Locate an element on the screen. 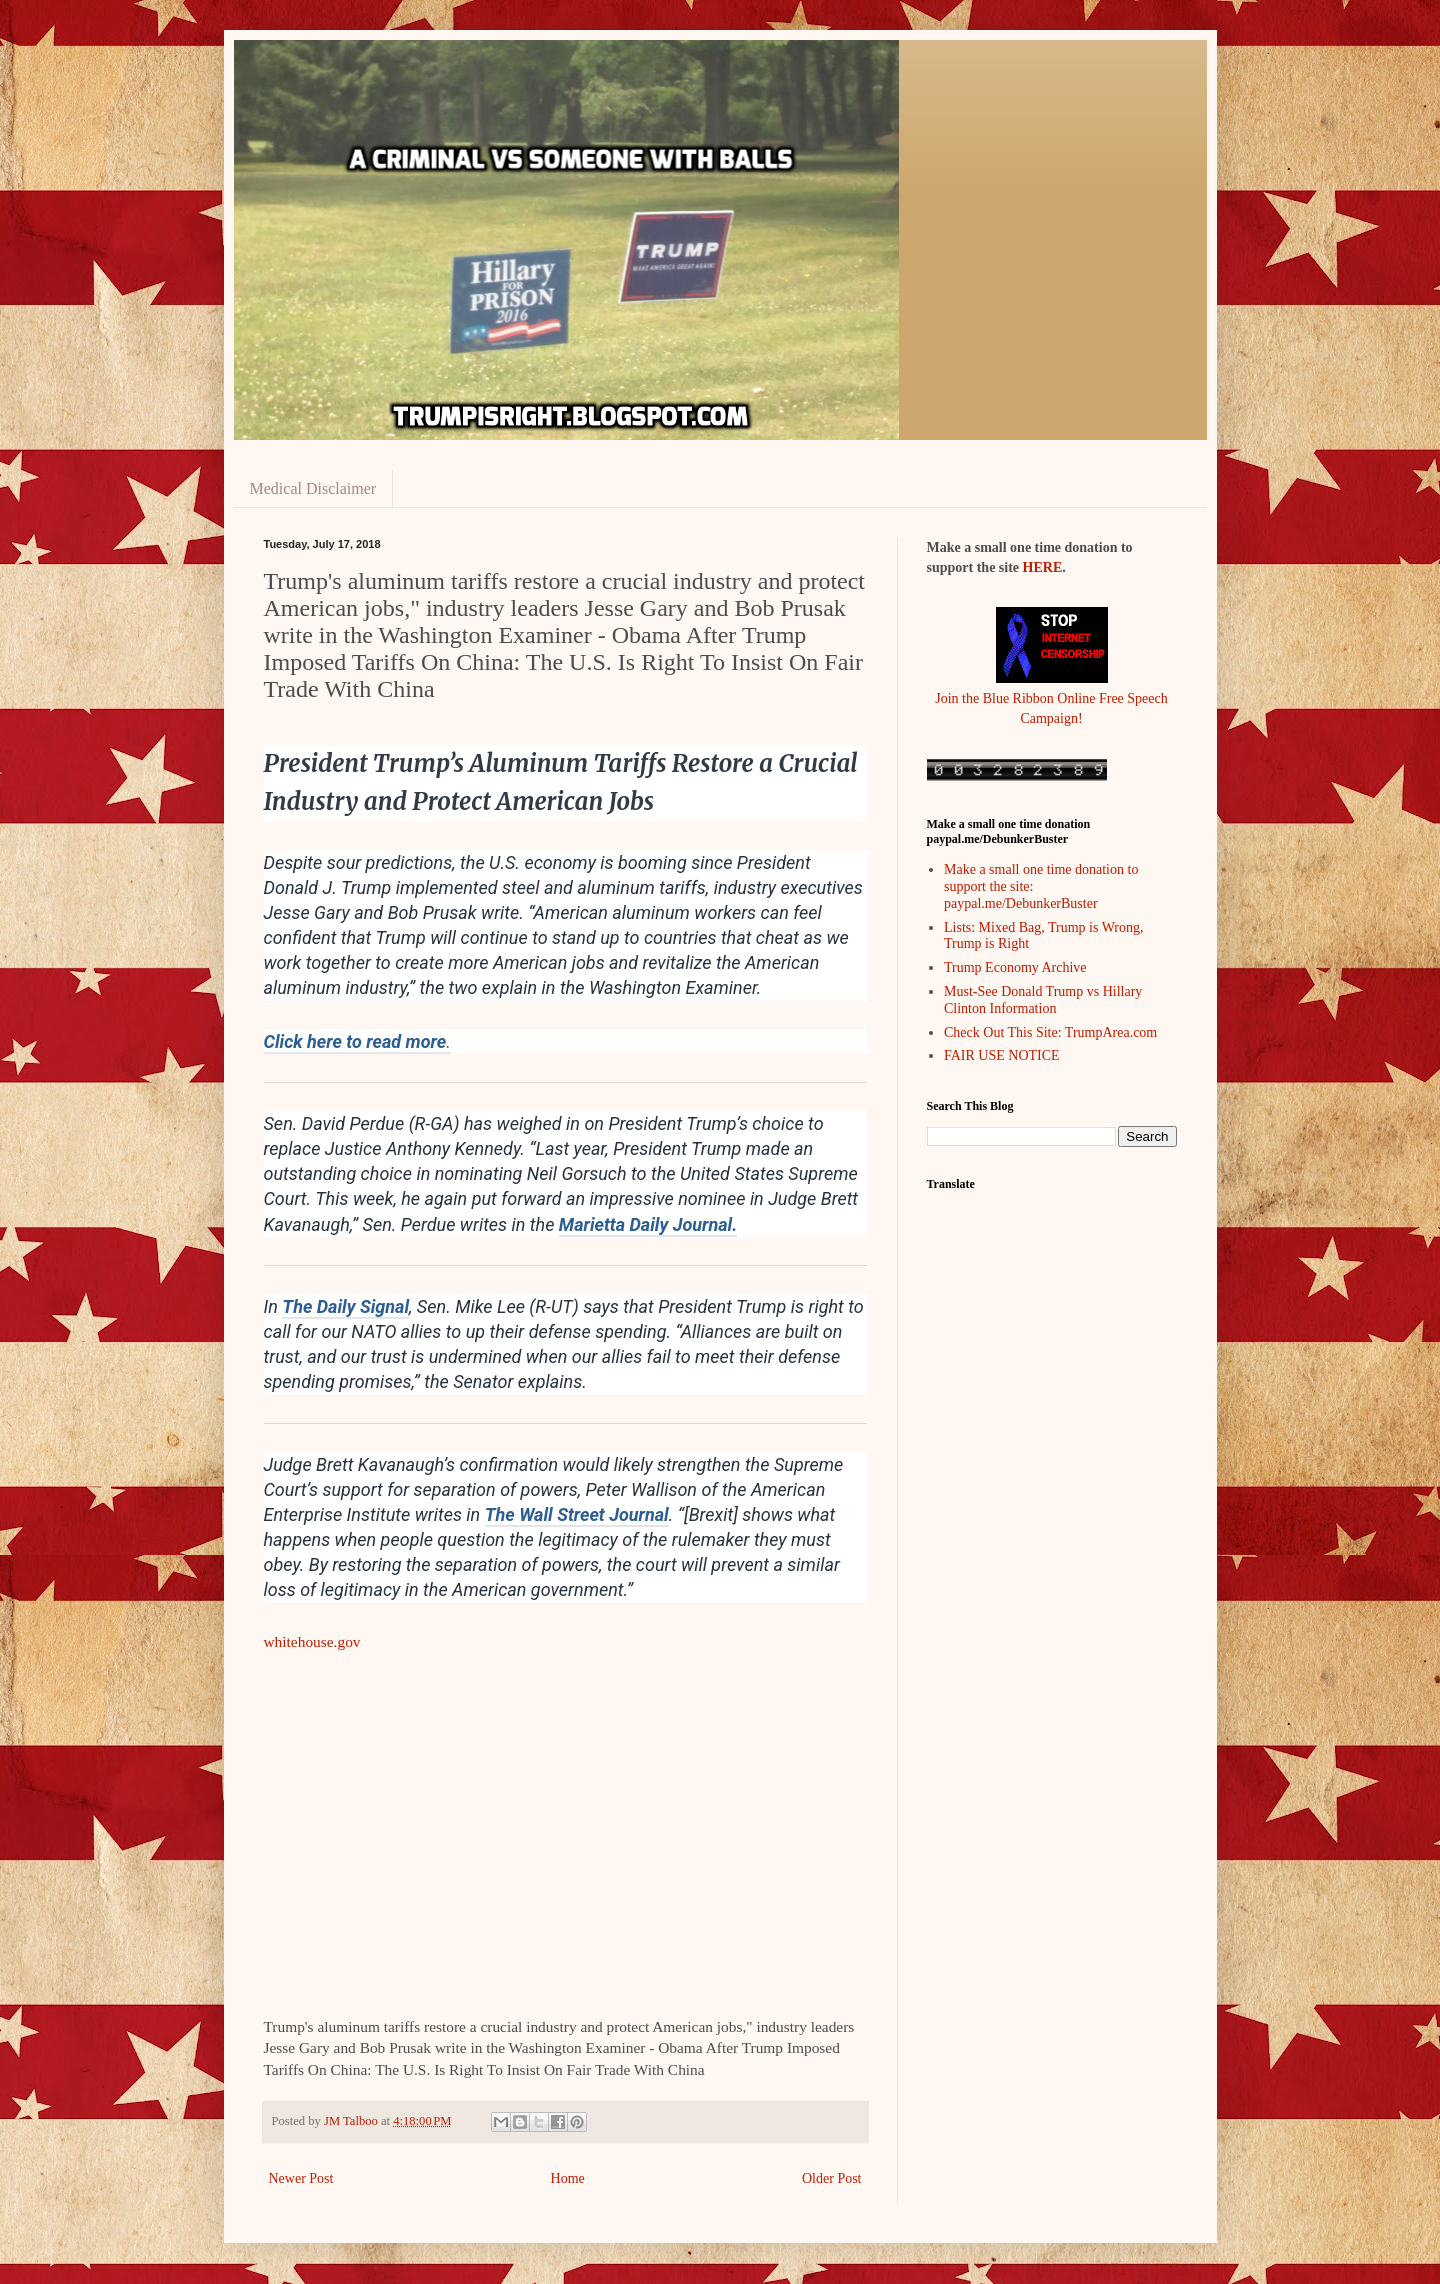 The image size is (1440, 2284). Medical Disclaimer is located at coordinates (313, 488).